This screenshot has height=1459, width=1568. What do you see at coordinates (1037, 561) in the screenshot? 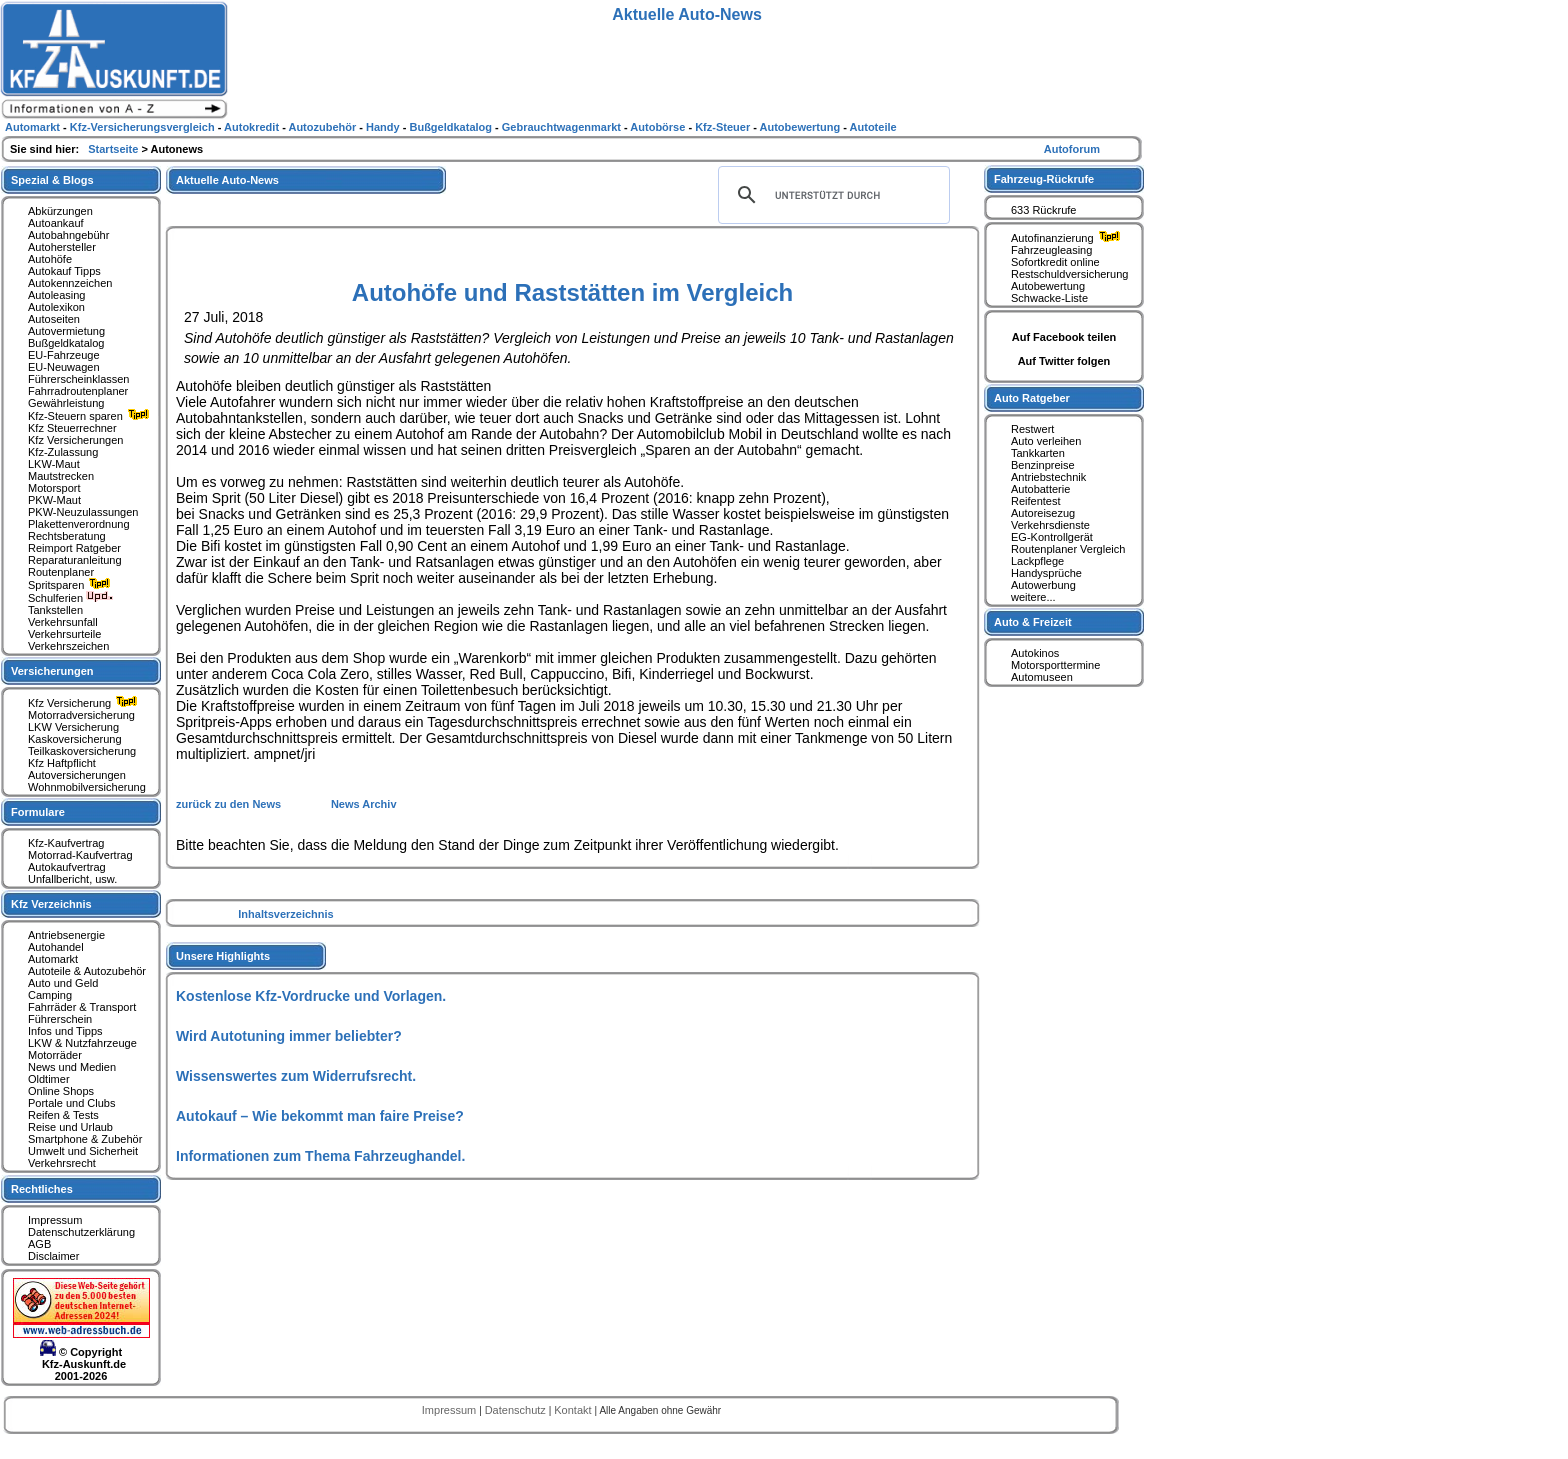
I see `Lackpflege` at bounding box center [1037, 561].